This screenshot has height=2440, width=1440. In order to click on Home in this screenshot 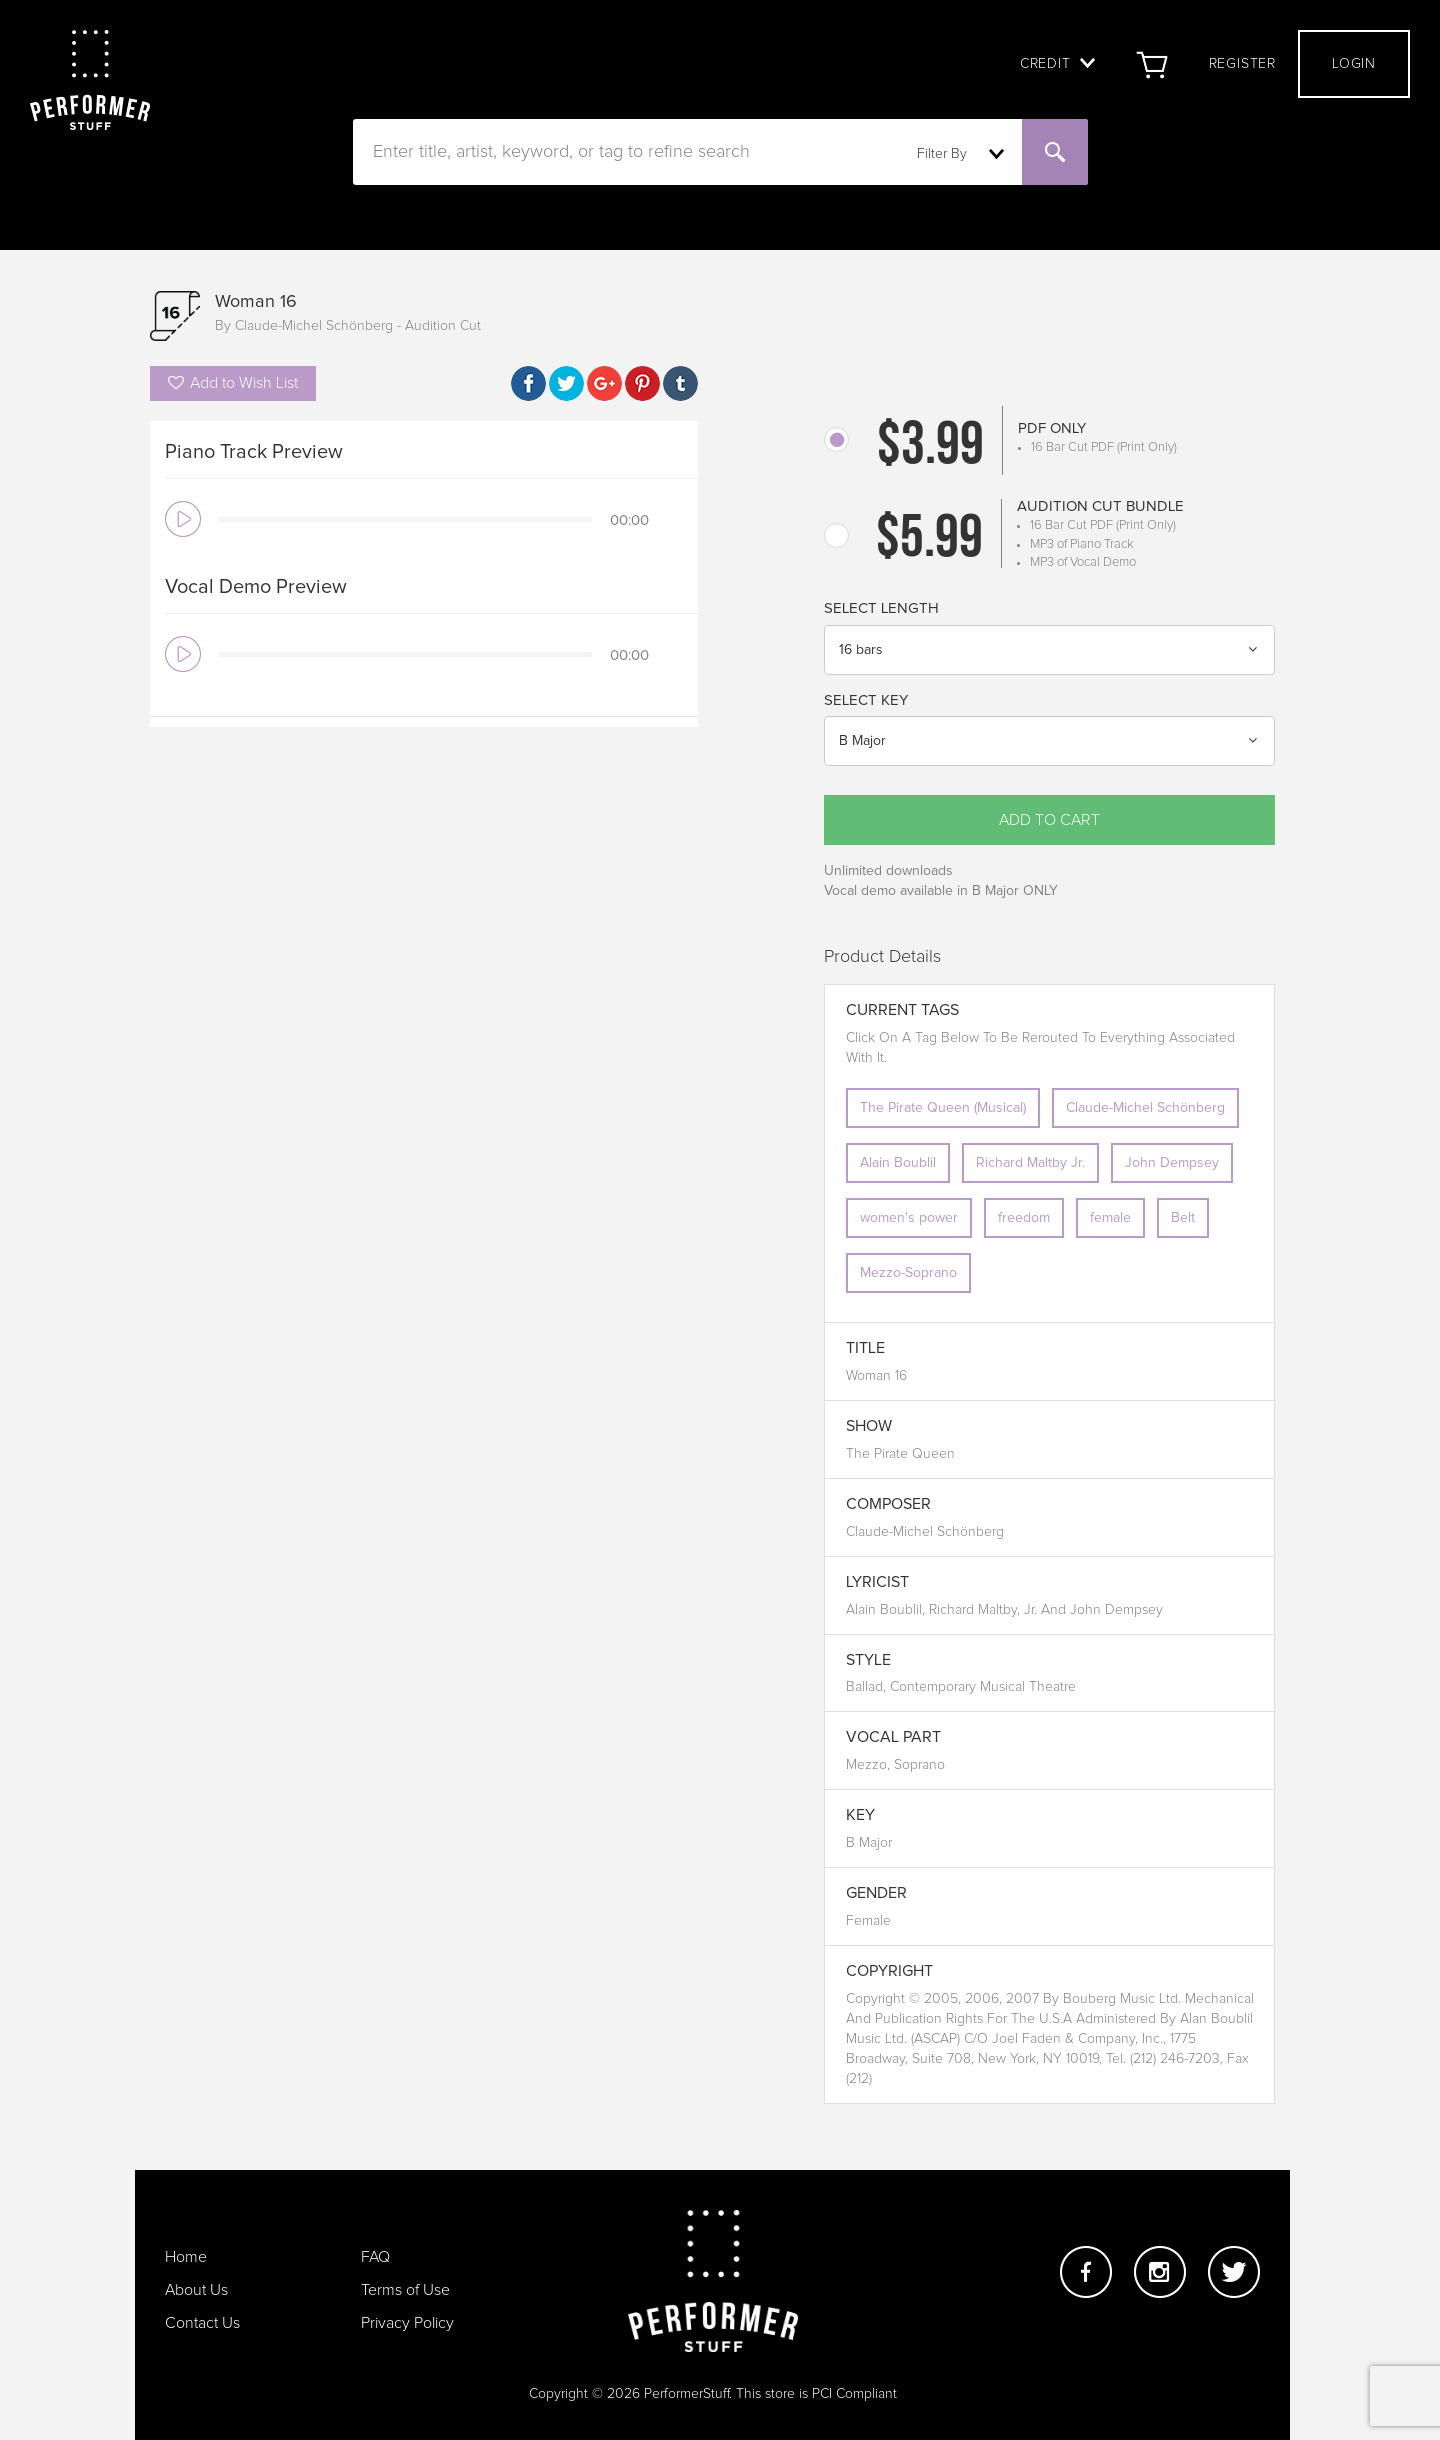, I will do `click(186, 2257)`.